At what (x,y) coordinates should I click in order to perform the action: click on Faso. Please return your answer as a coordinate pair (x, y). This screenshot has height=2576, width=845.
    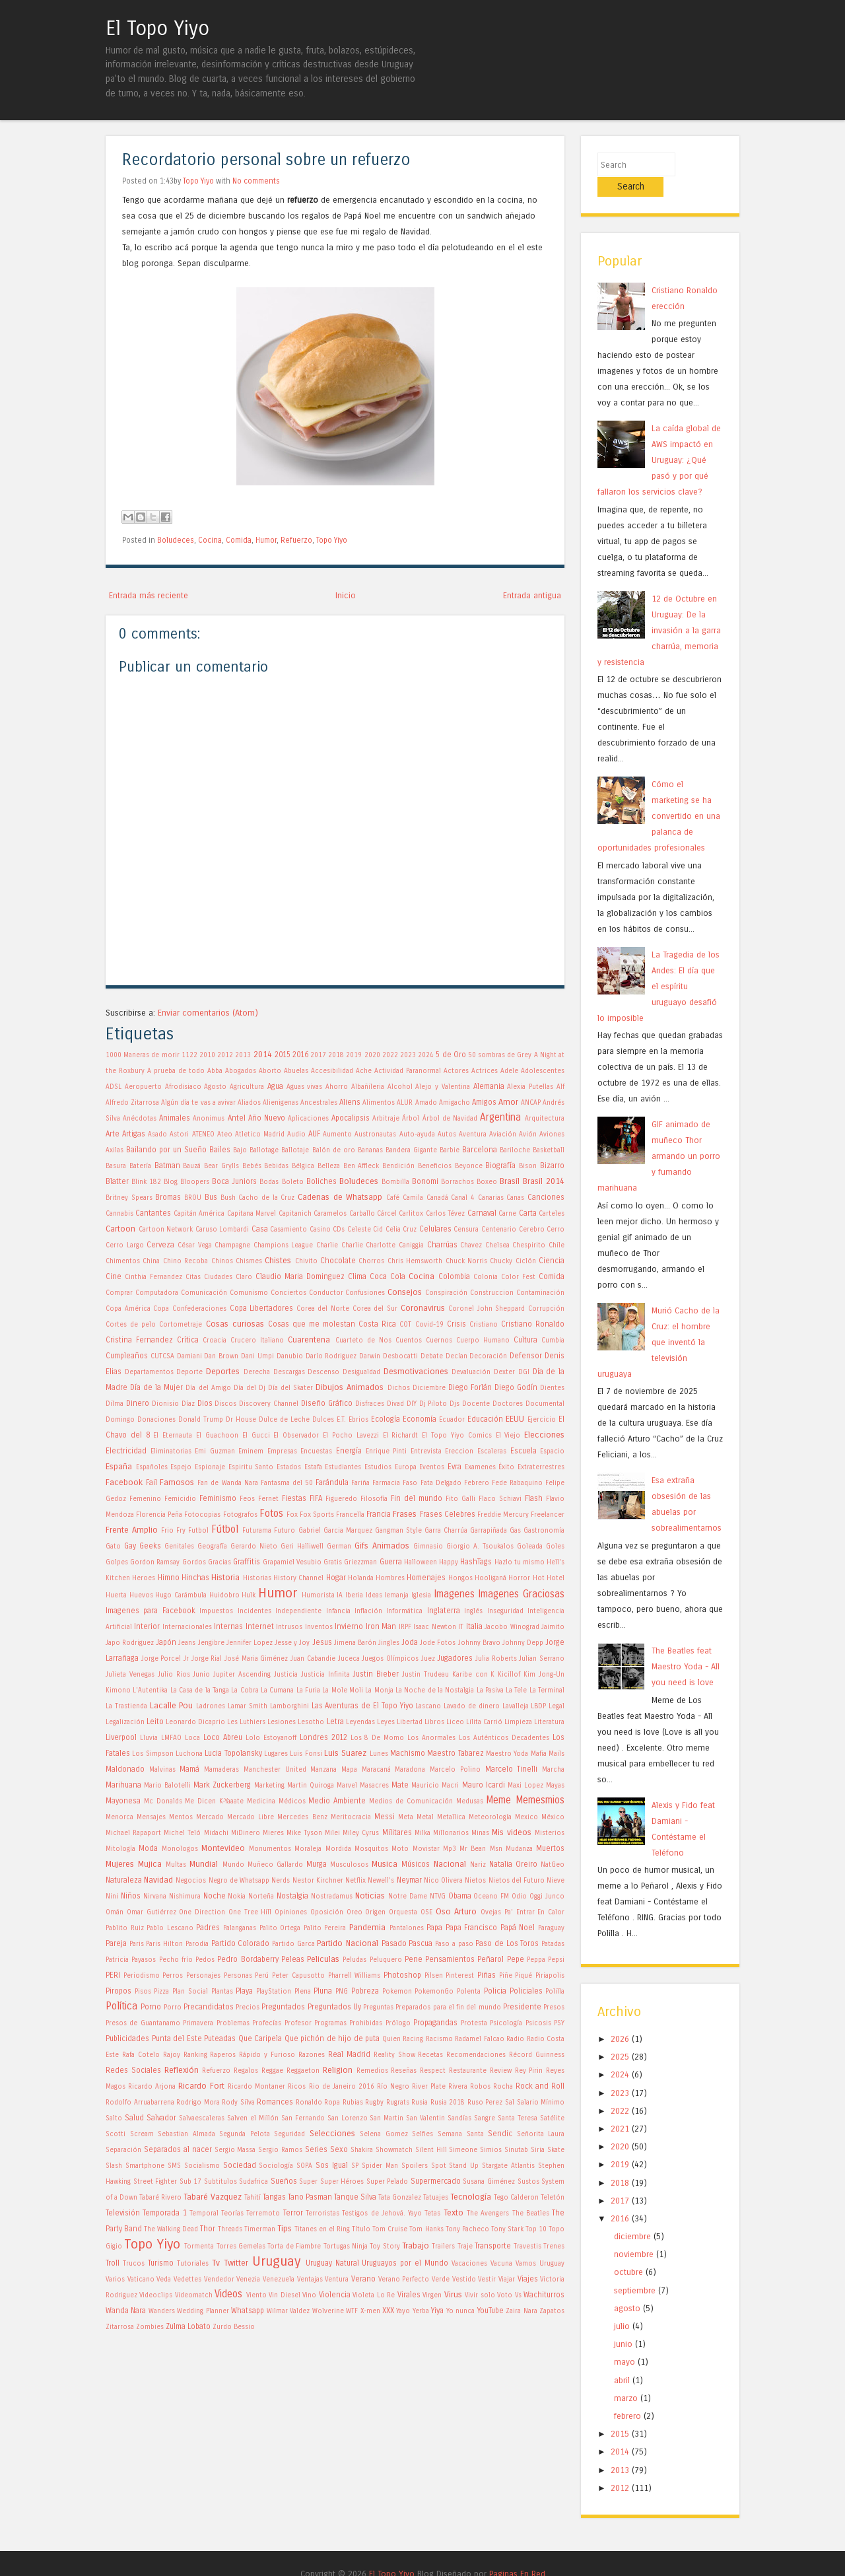
    Looking at the image, I should click on (410, 1483).